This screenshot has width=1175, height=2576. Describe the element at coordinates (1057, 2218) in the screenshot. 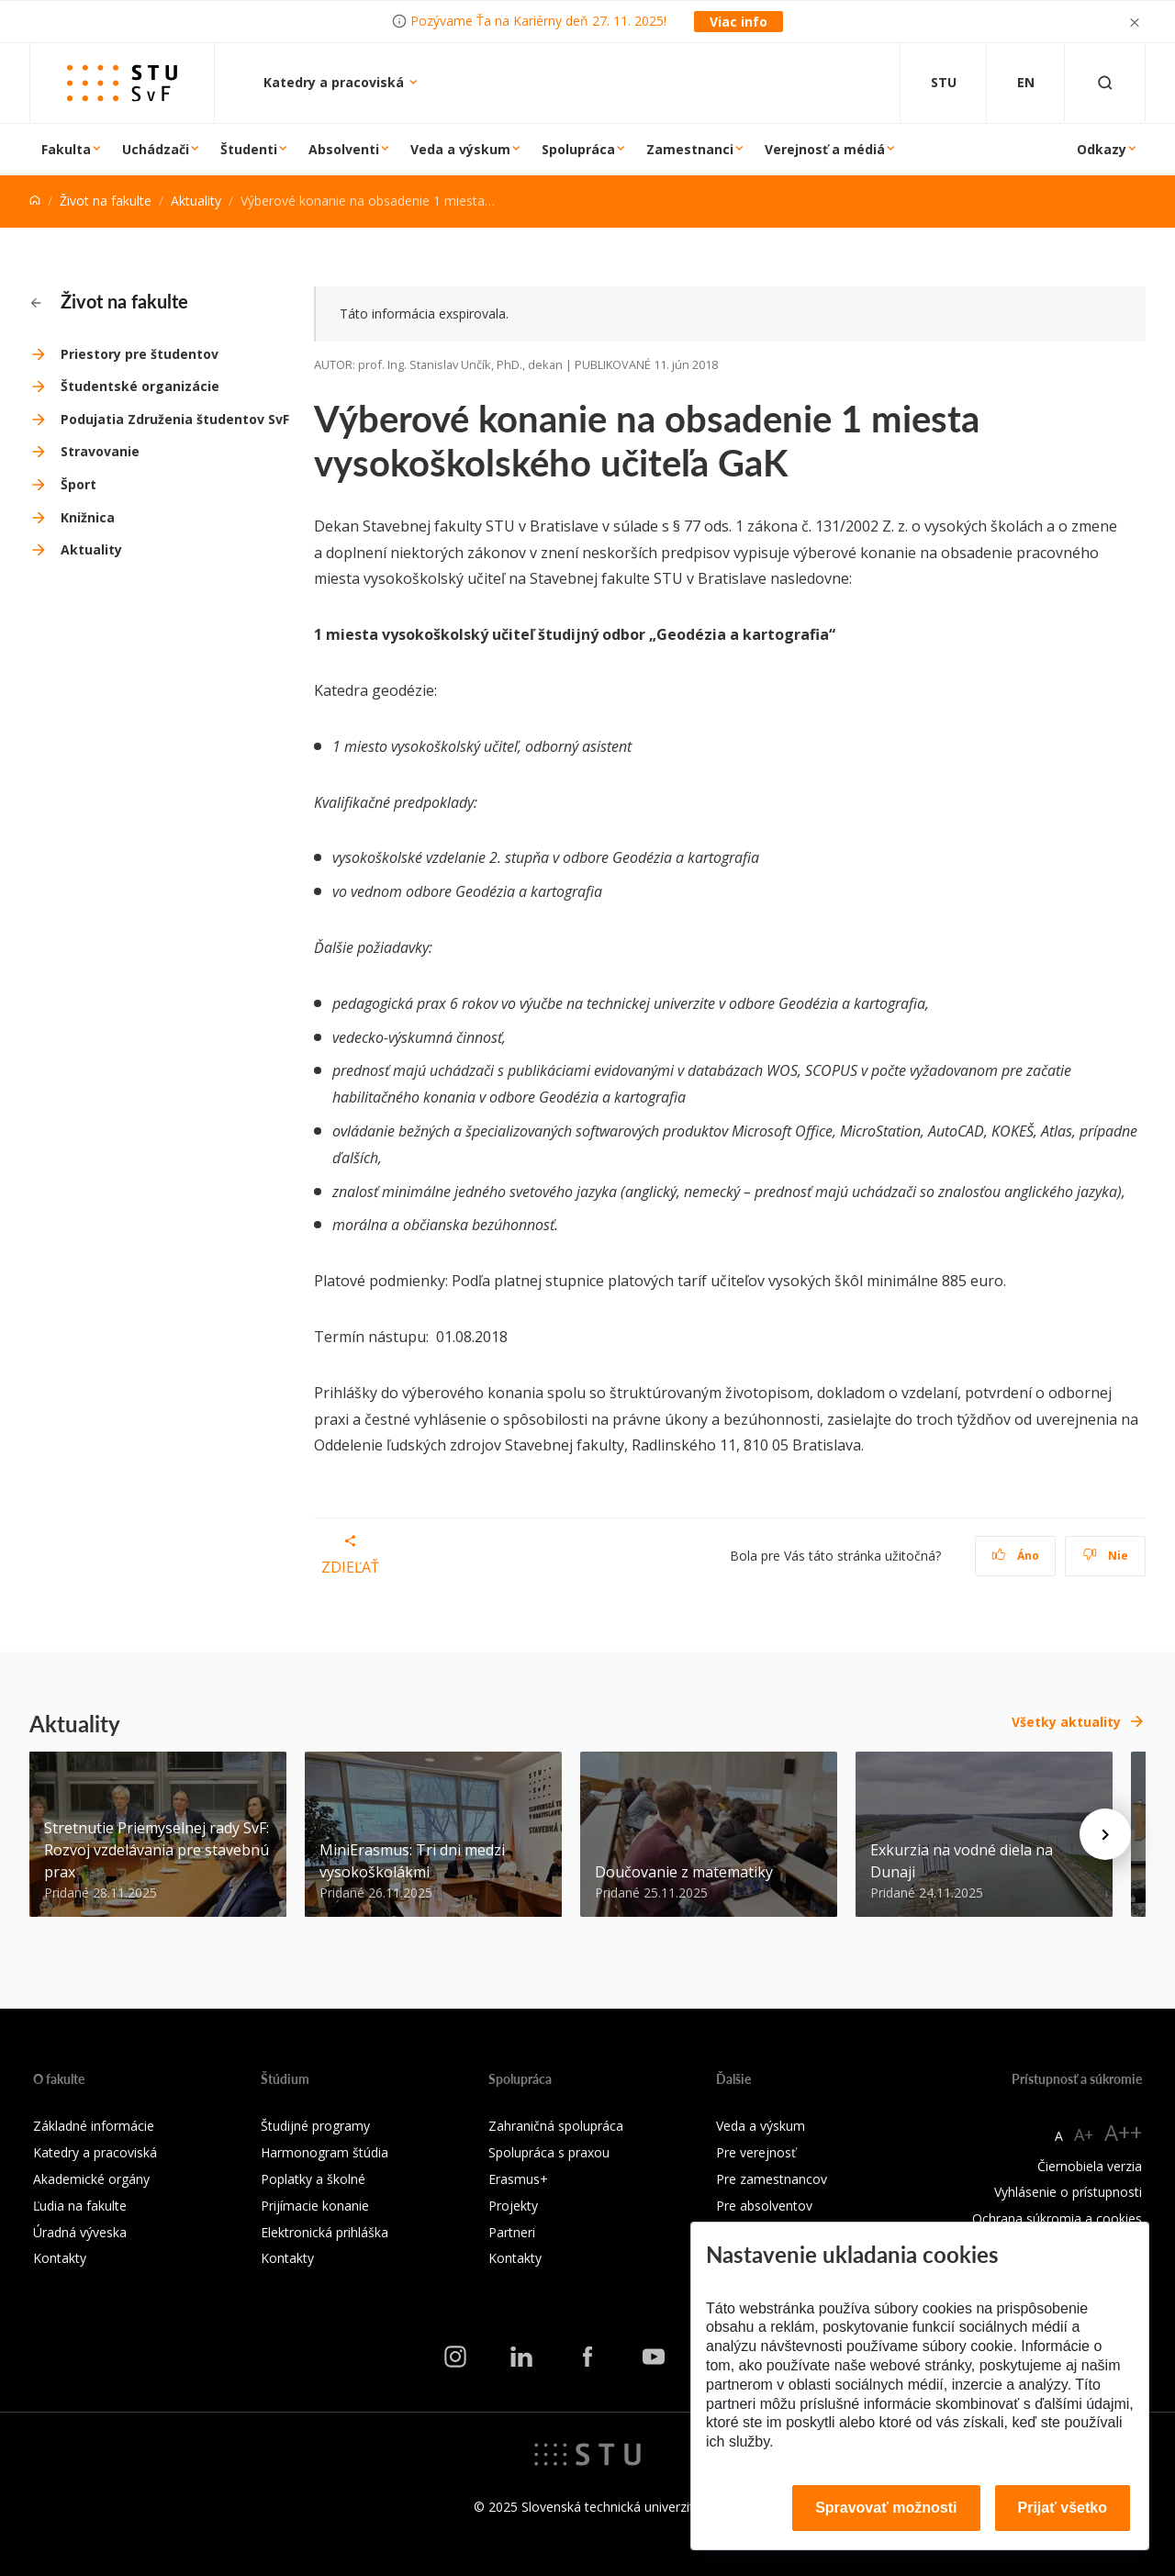

I see `Ochrana súkromia a cookies` at that location.